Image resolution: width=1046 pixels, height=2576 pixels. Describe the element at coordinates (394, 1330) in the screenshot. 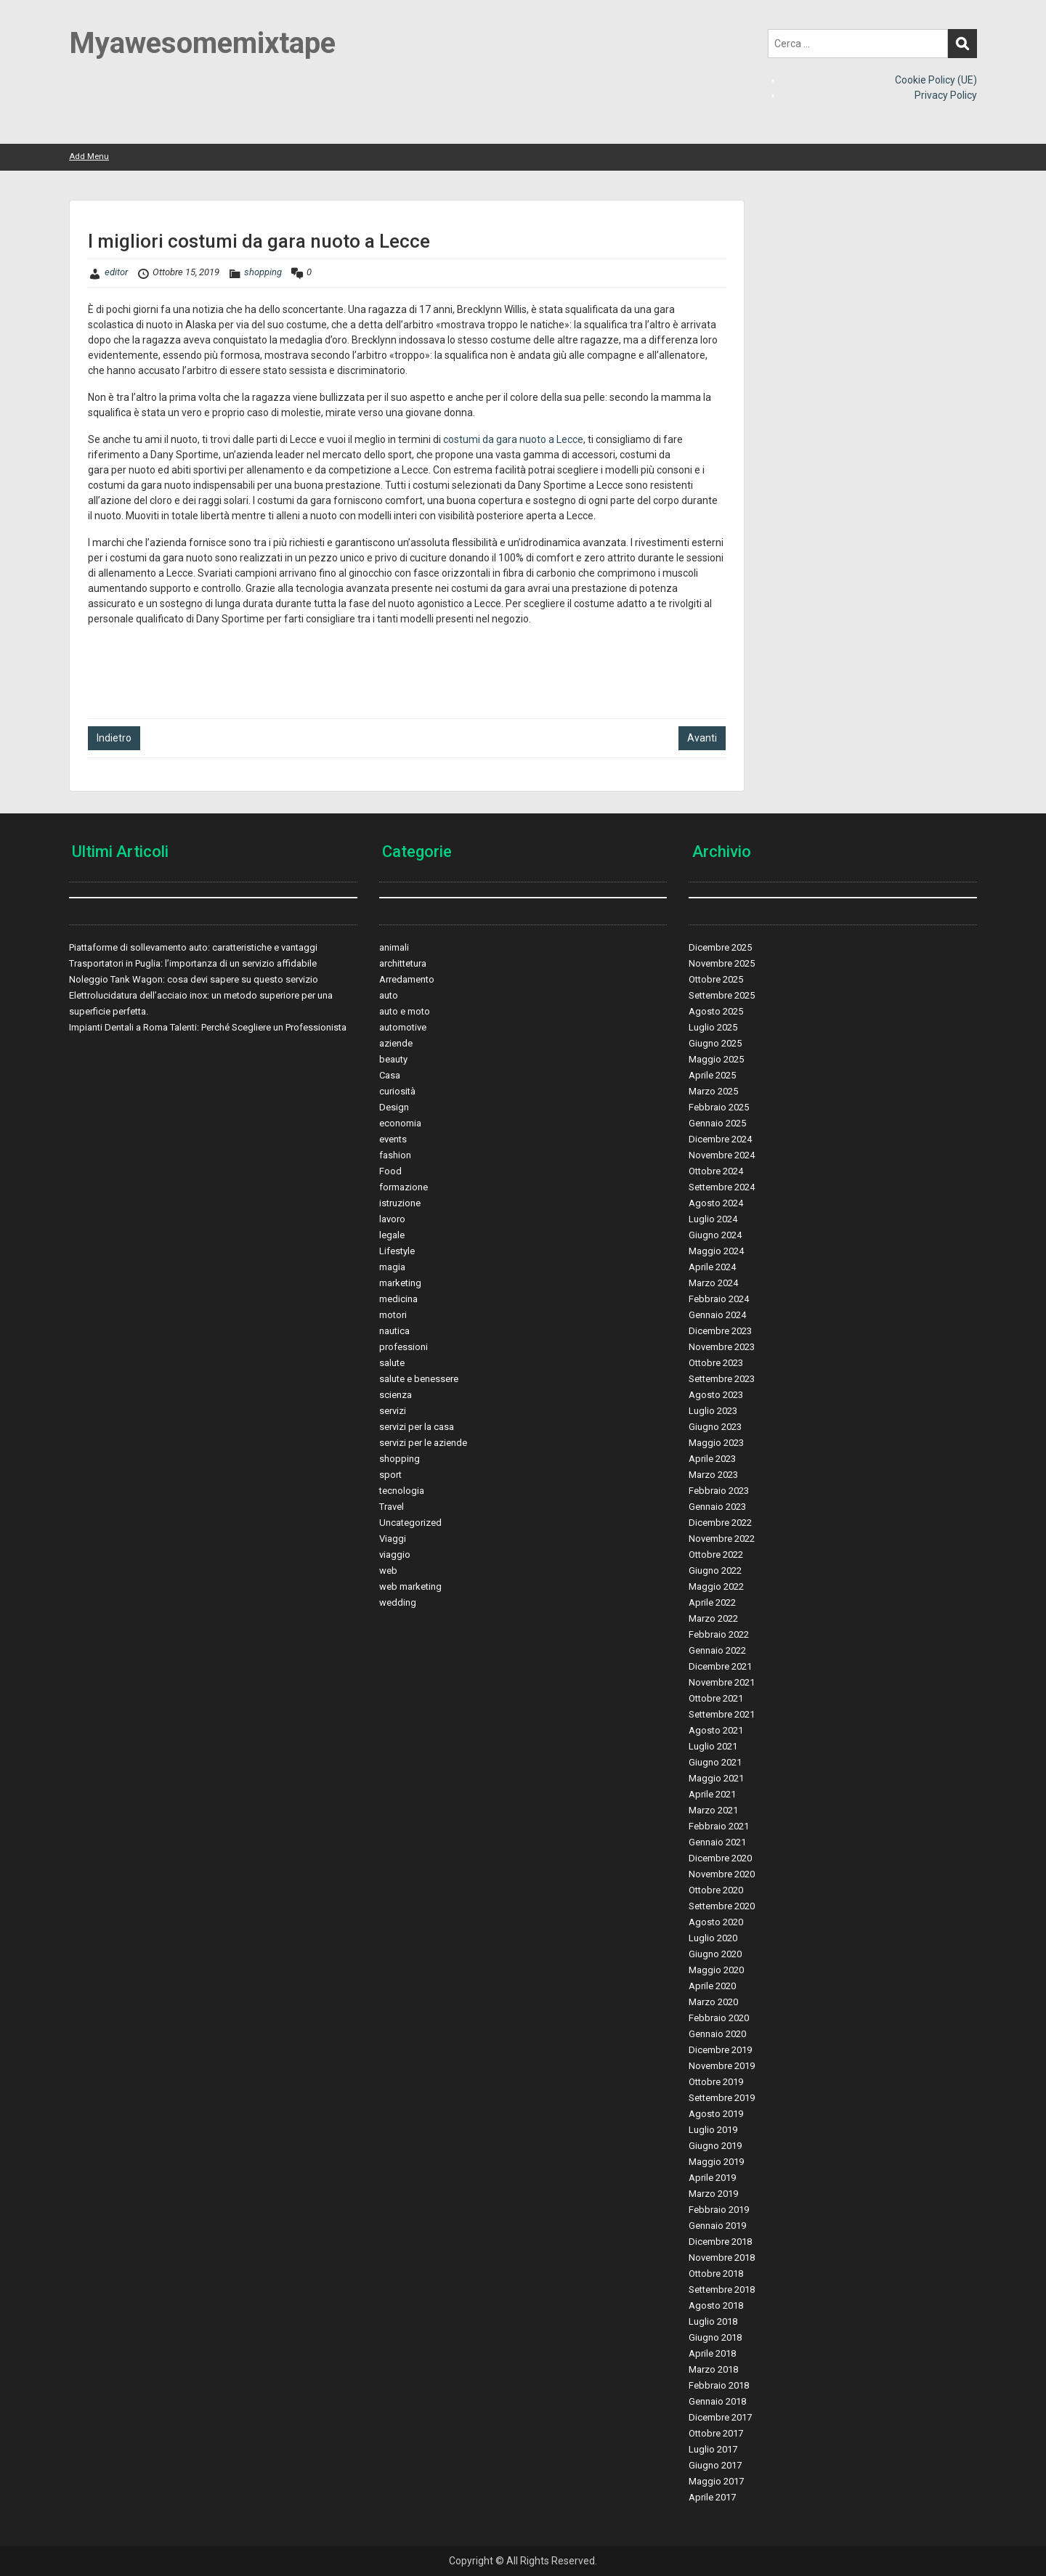

I see `nautica` at that location.